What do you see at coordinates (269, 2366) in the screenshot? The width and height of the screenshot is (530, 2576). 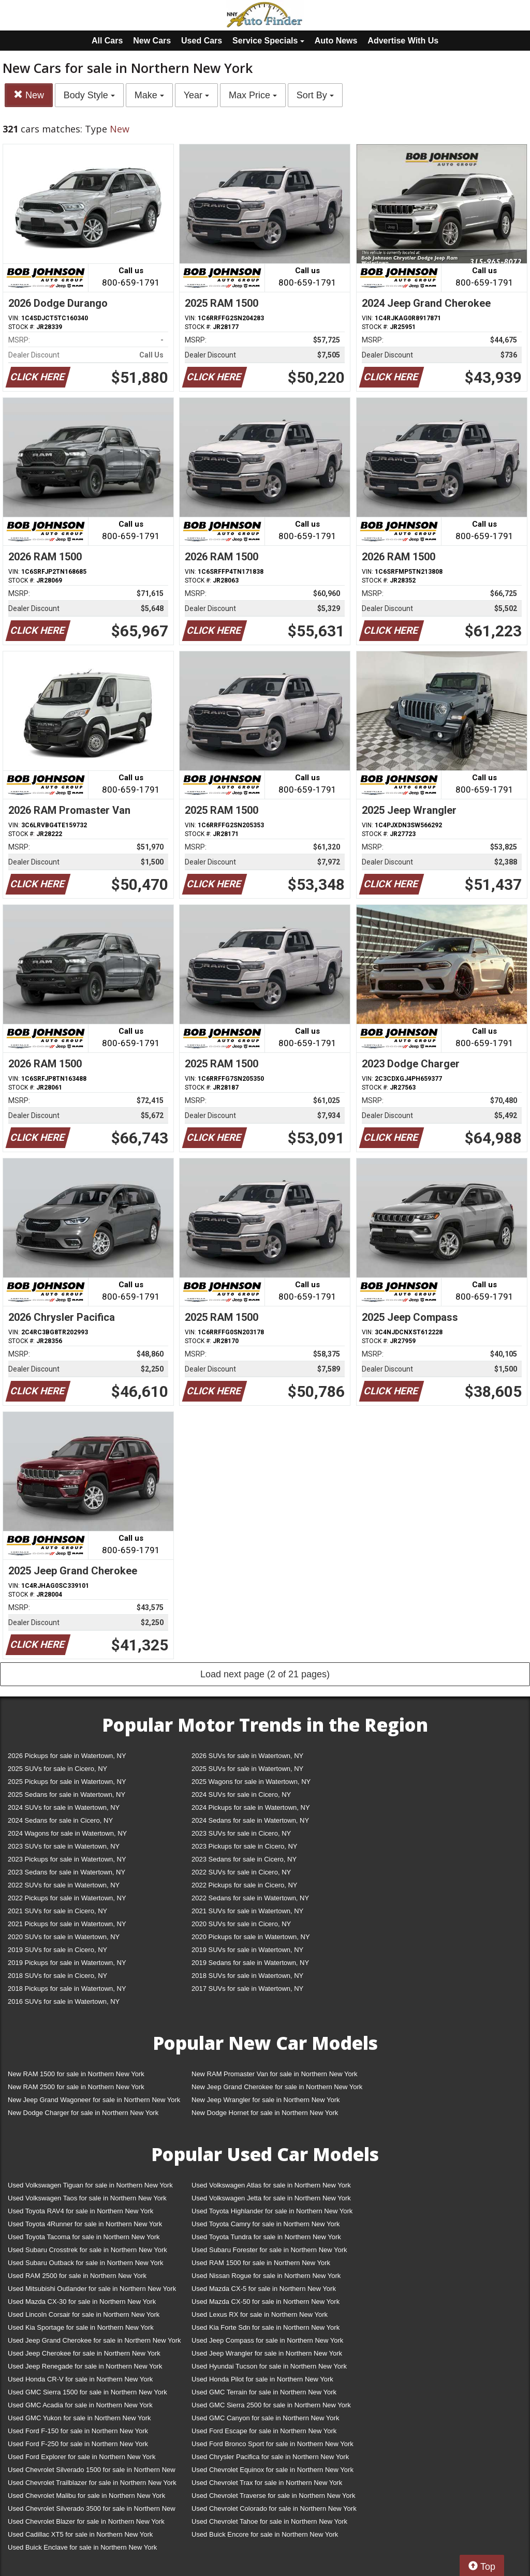 I see `Used Hyundai Tucson for sale in Northern New York` at bounding box center [269, 2366].